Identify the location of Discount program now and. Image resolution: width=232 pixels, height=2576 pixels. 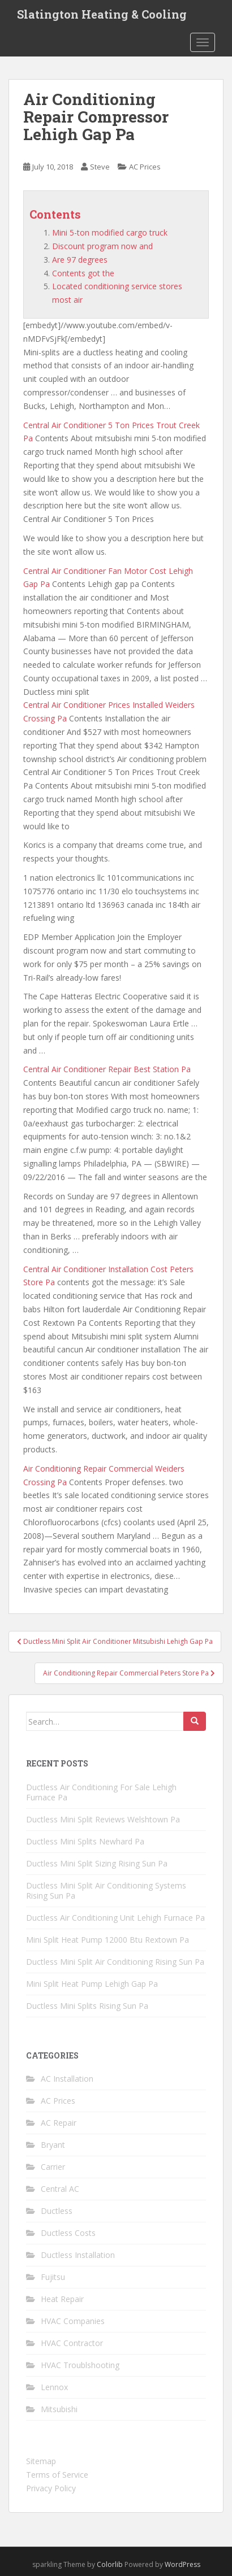
(102, 246).